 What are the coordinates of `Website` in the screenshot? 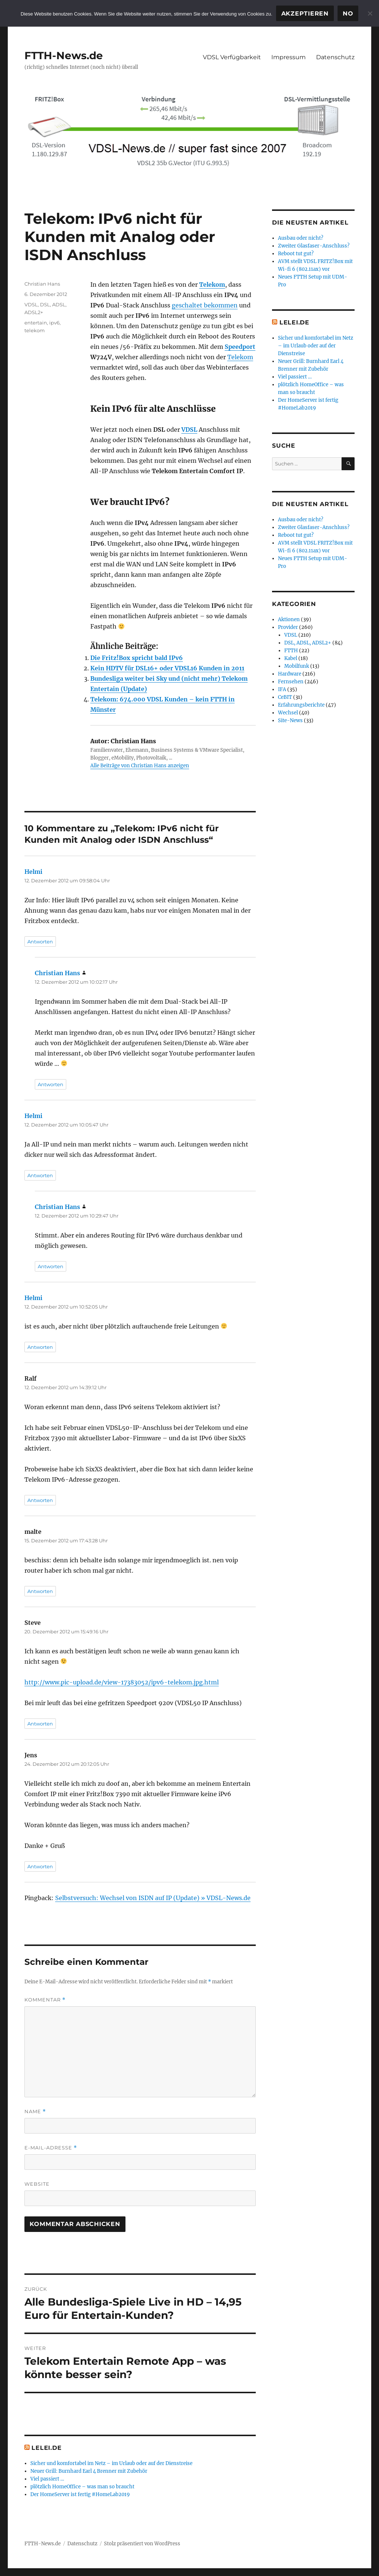 It's located at (37, 2184).